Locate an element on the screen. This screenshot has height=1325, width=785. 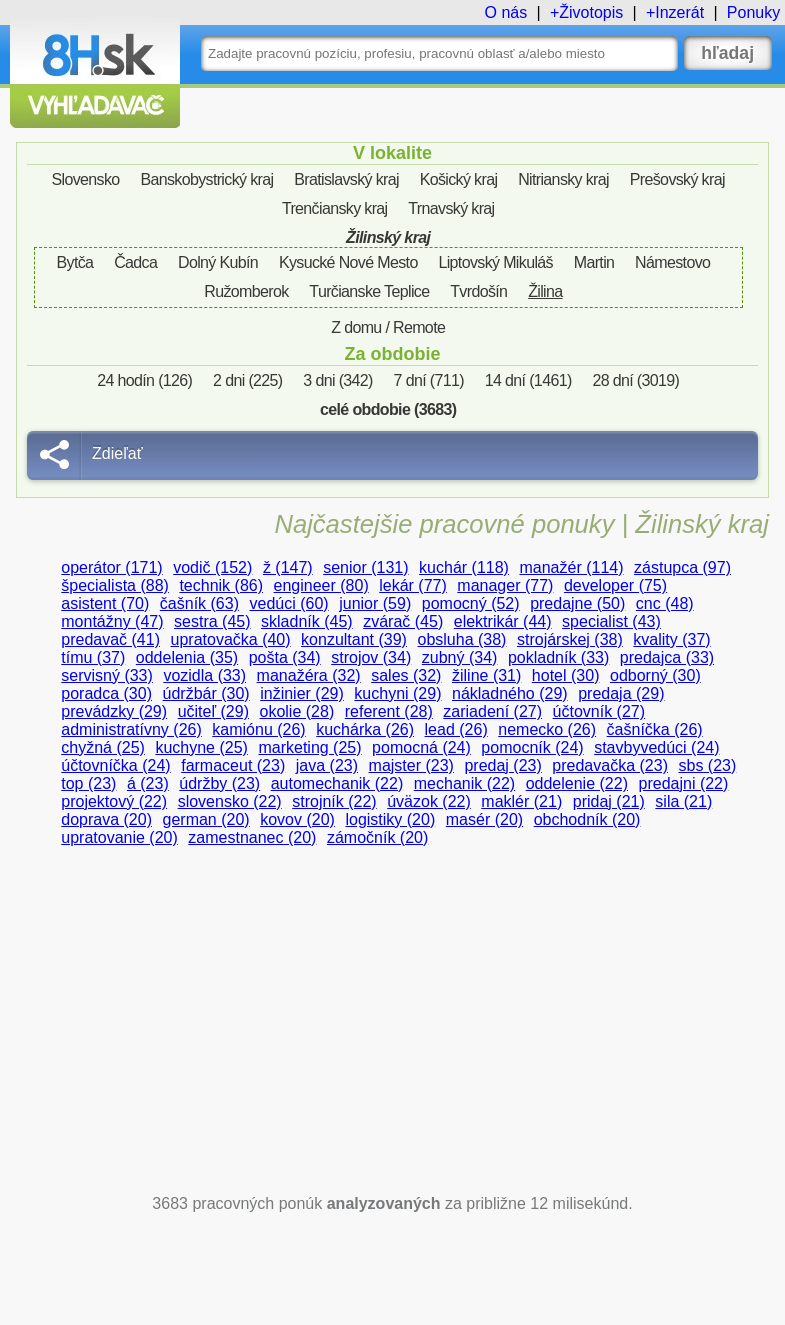
kamiónu (26) is located at coordinates (258, 729).